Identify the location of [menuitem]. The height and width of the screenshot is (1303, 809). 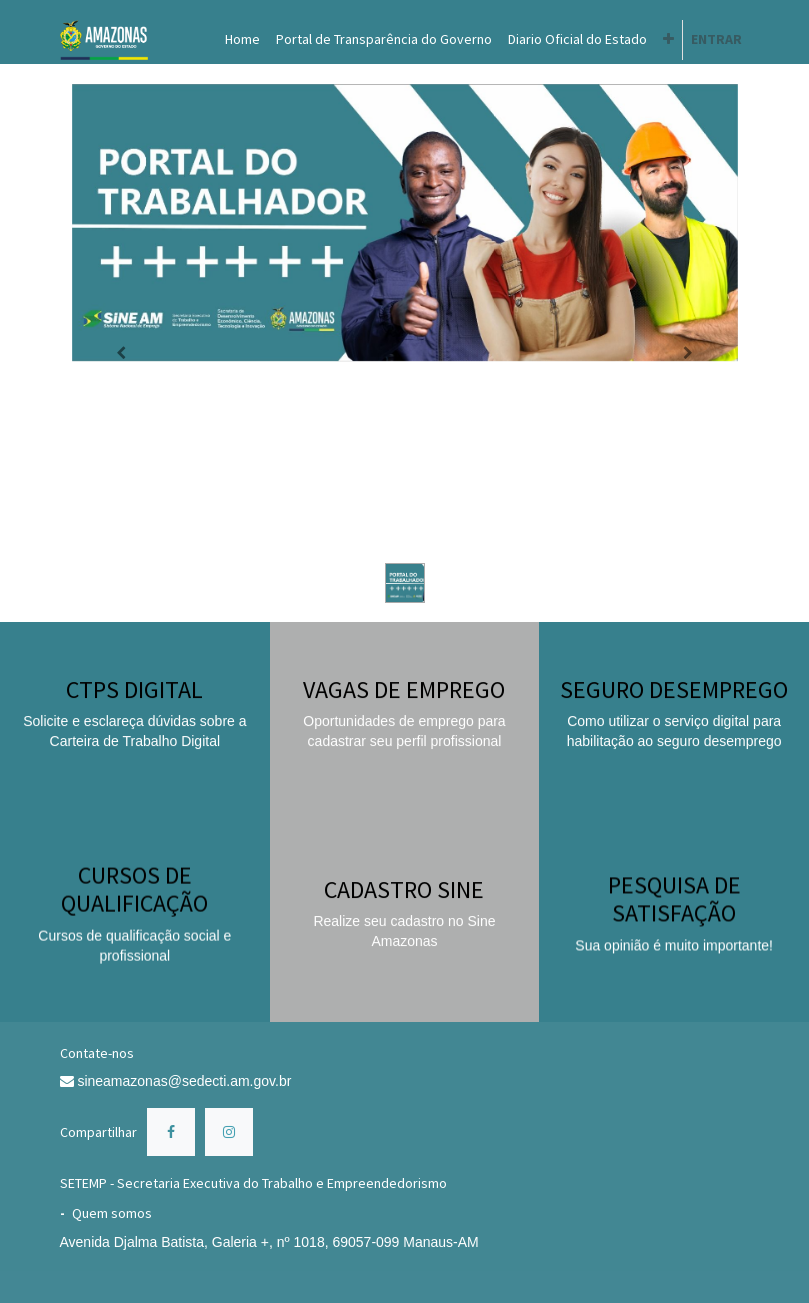
(242, 40).